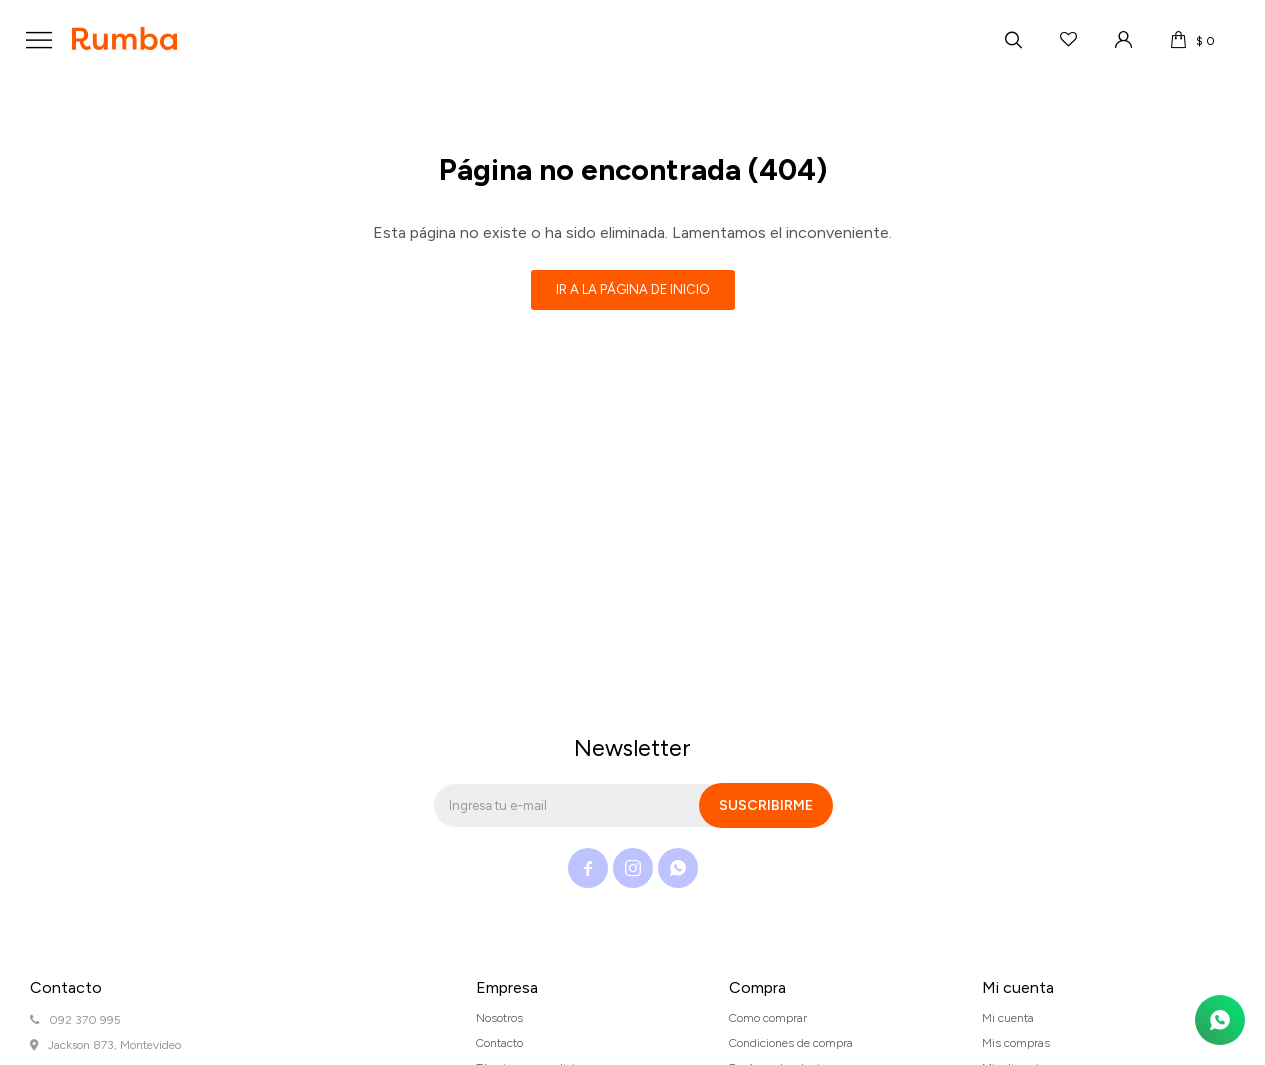 The height and width of the screenshot is (1065, 1265). I want to click on Condiciones de compra, so click(791, 1043).